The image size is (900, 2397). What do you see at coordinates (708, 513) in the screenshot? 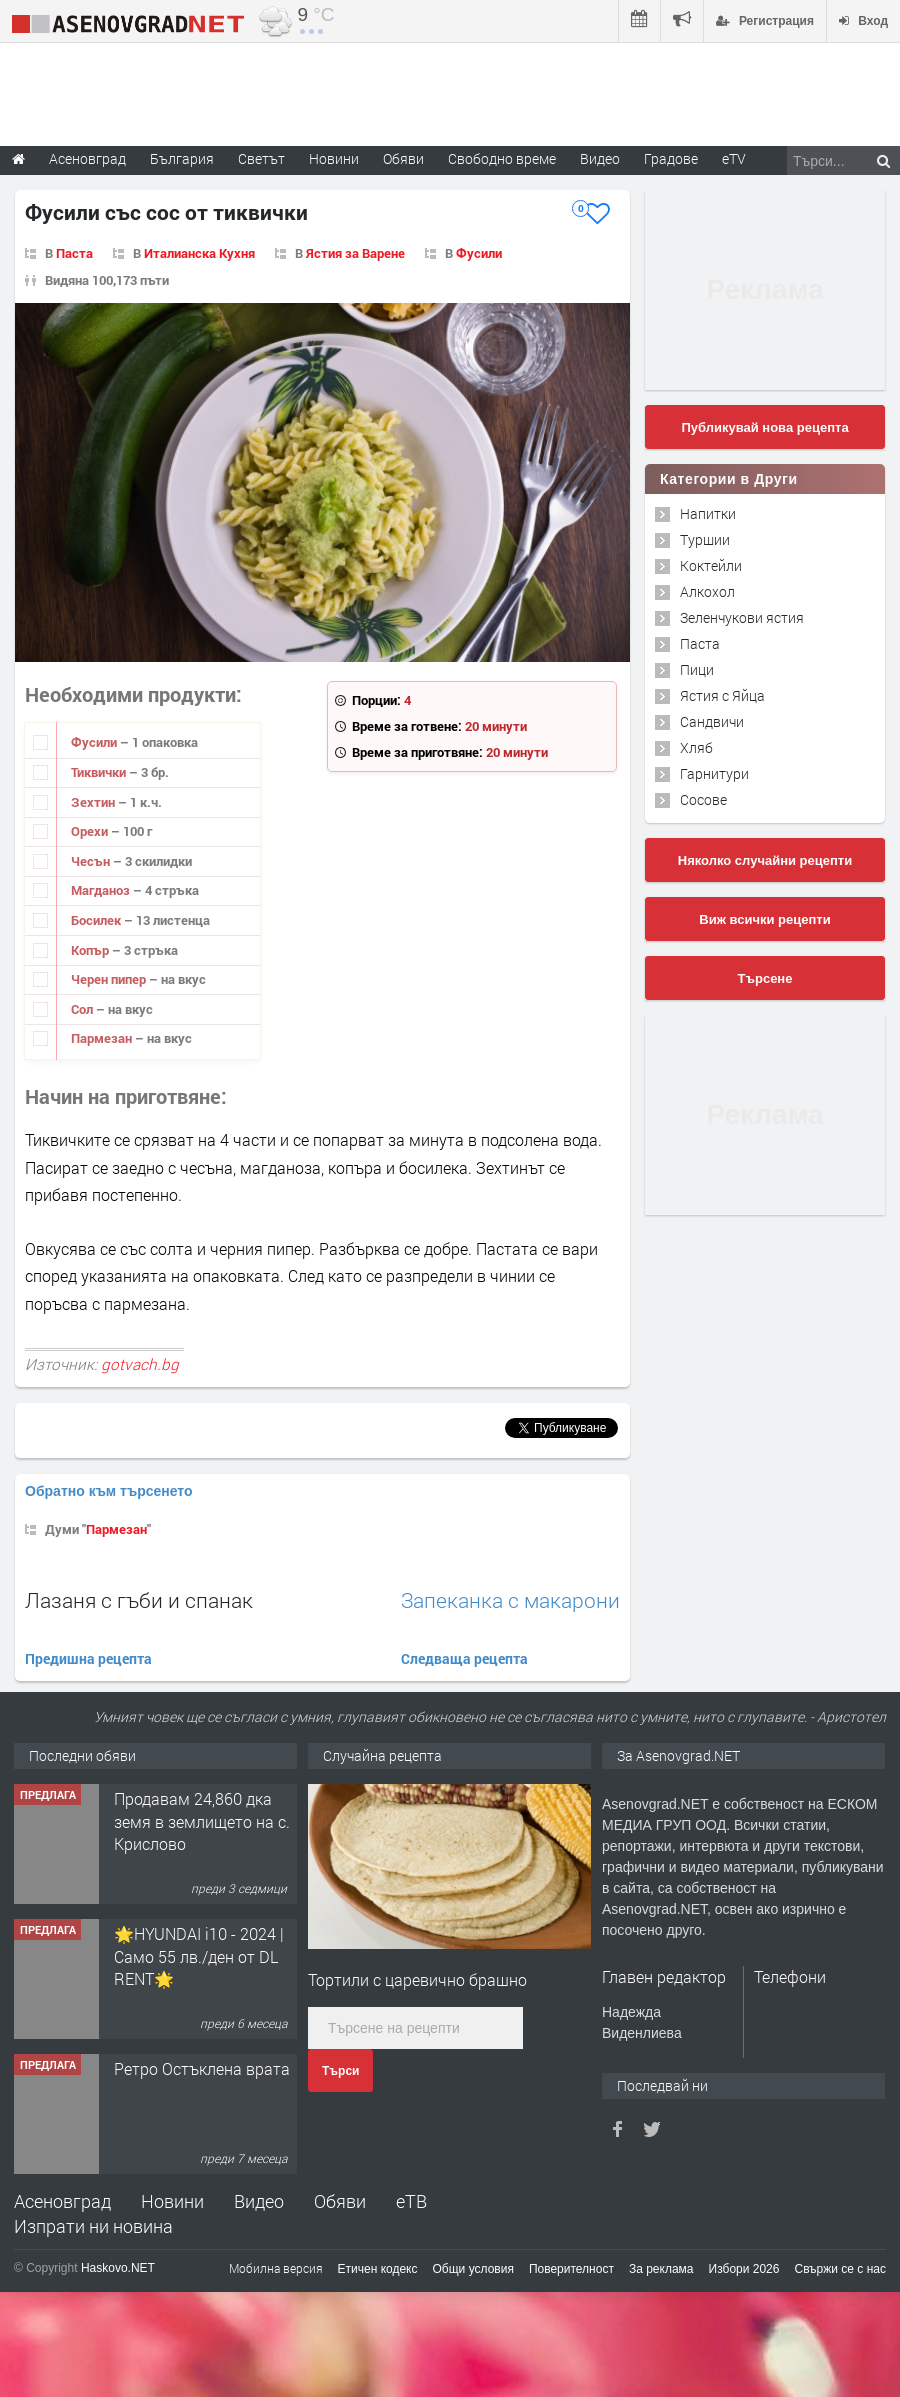
I see `Напитки` at bounding box center [708, 513].